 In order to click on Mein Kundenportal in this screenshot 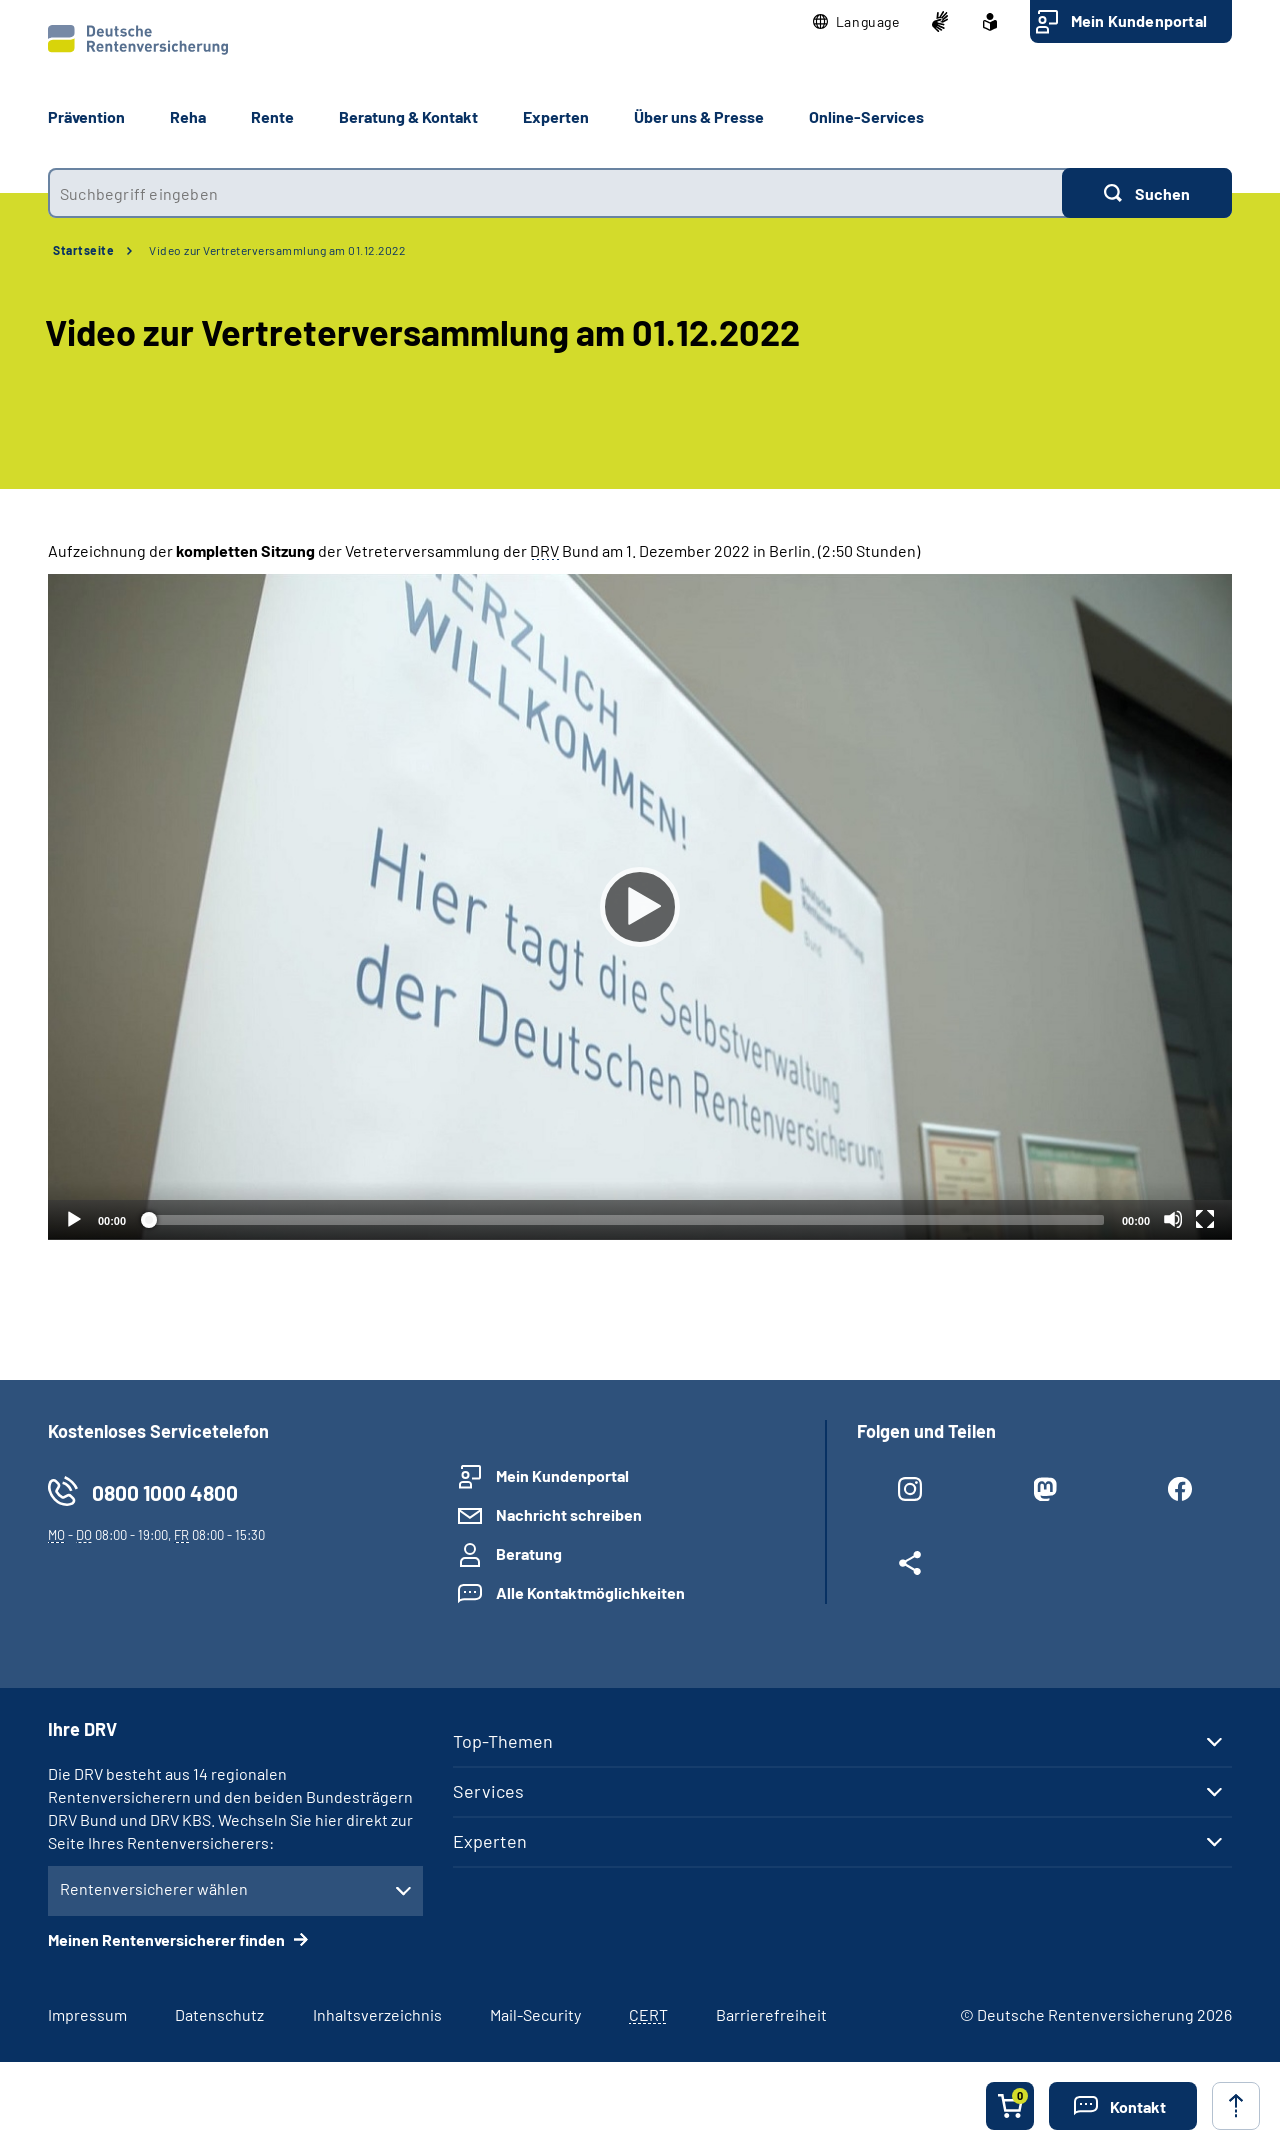, I will do `click(1139, 20)`.